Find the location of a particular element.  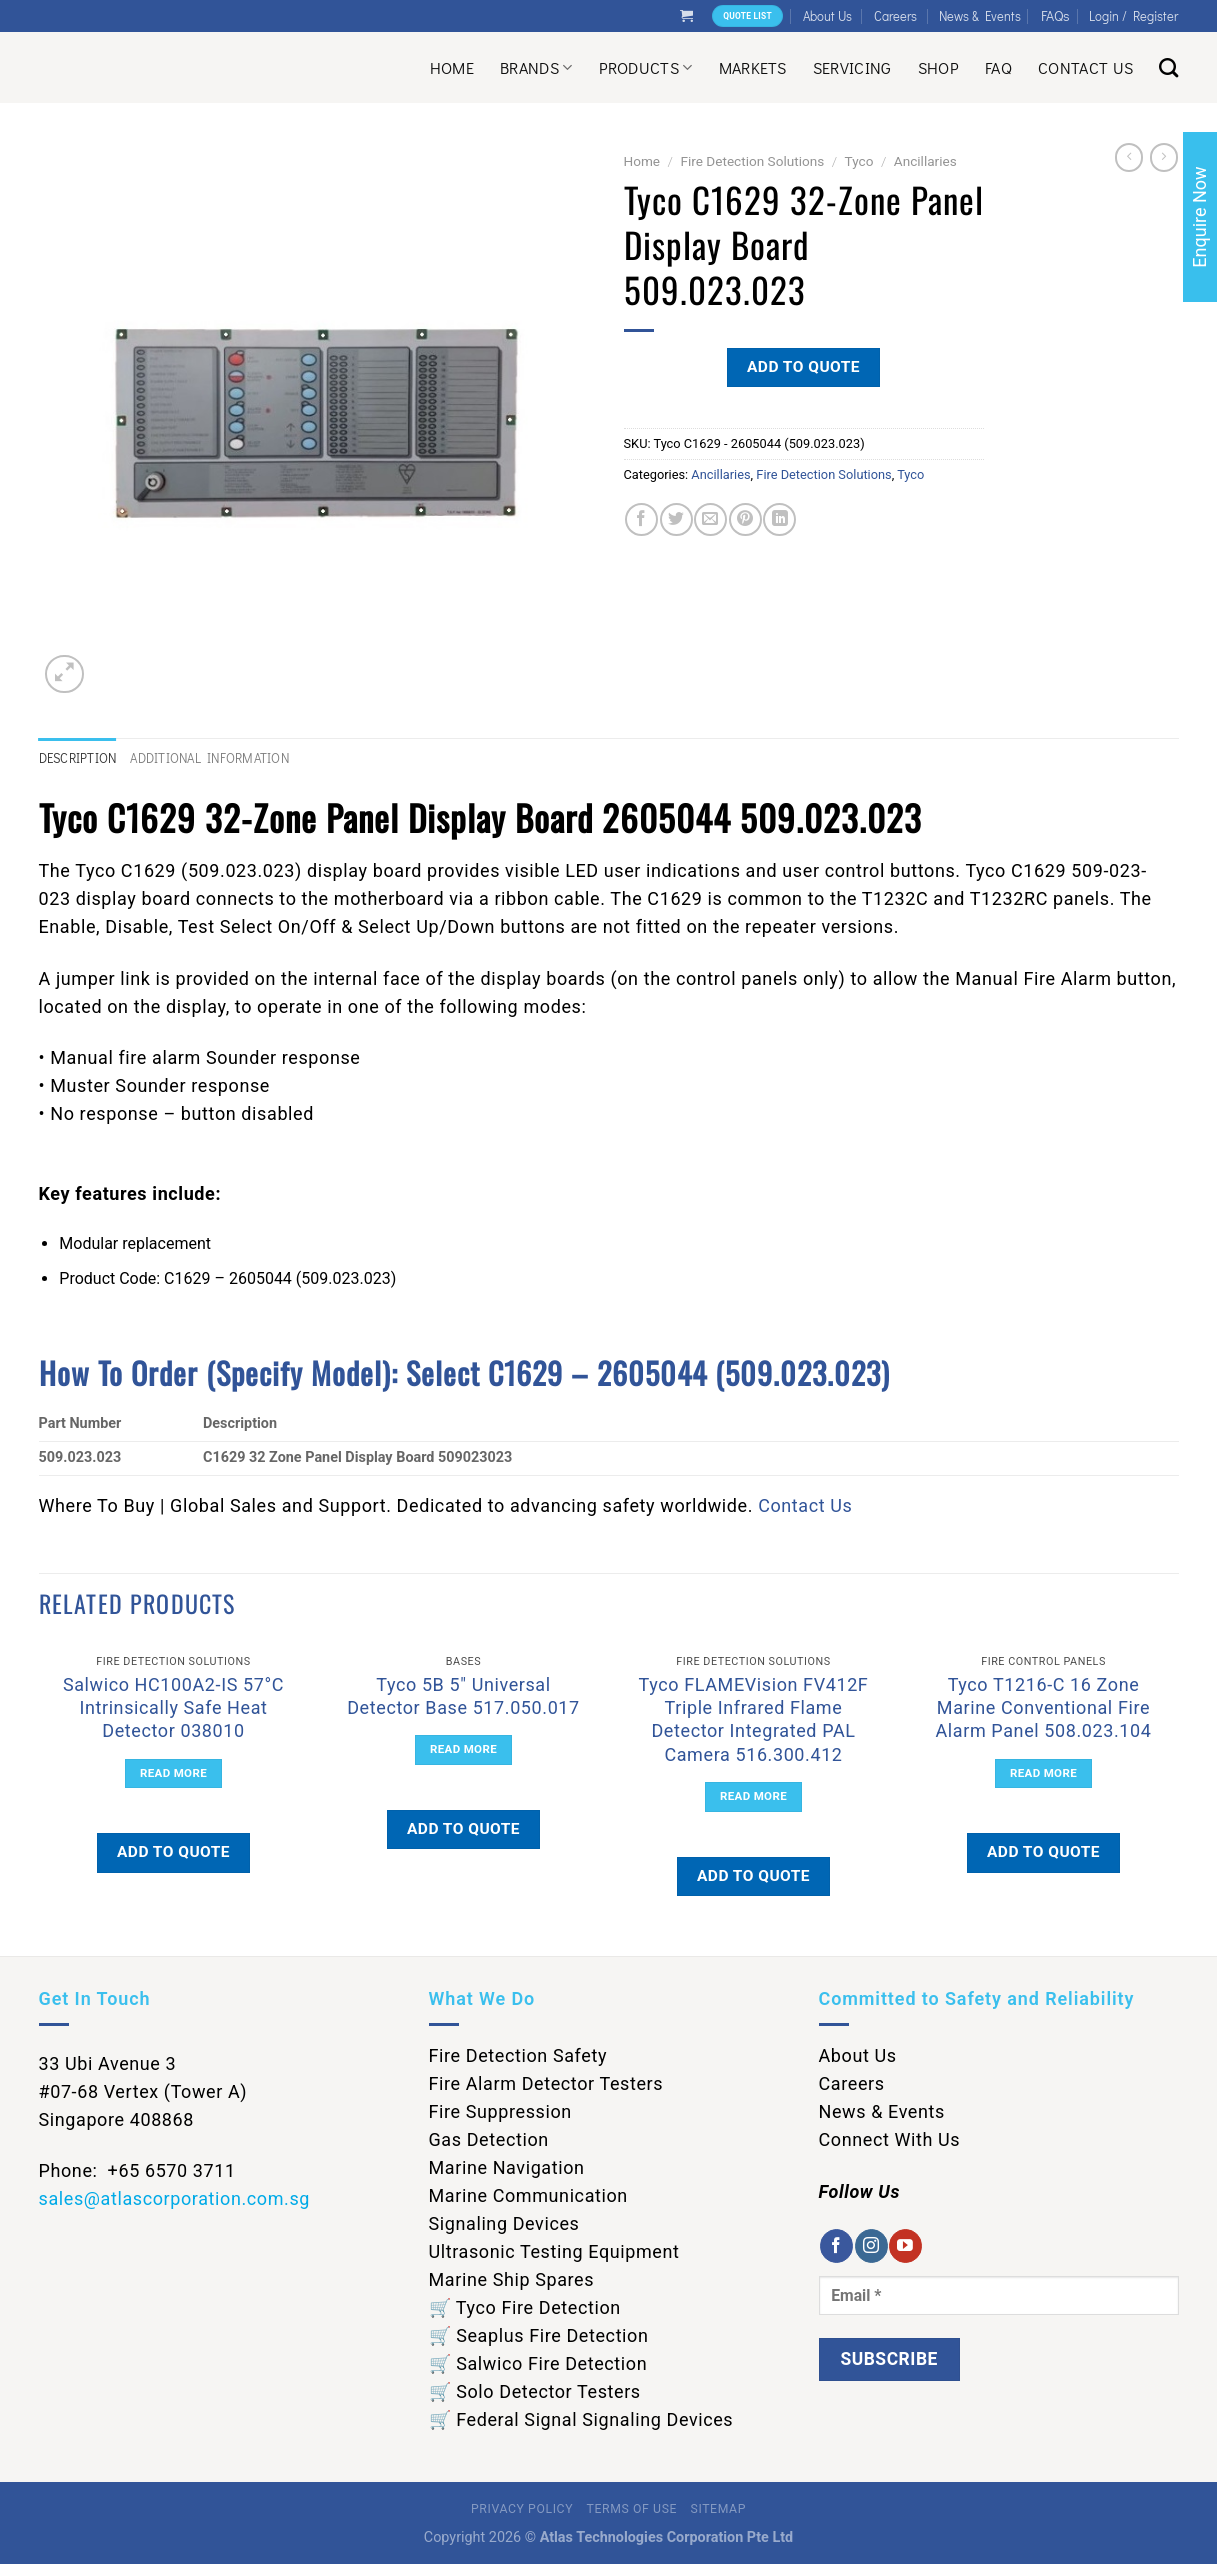

Additional information [tab] is located at coordinates (209, 758).